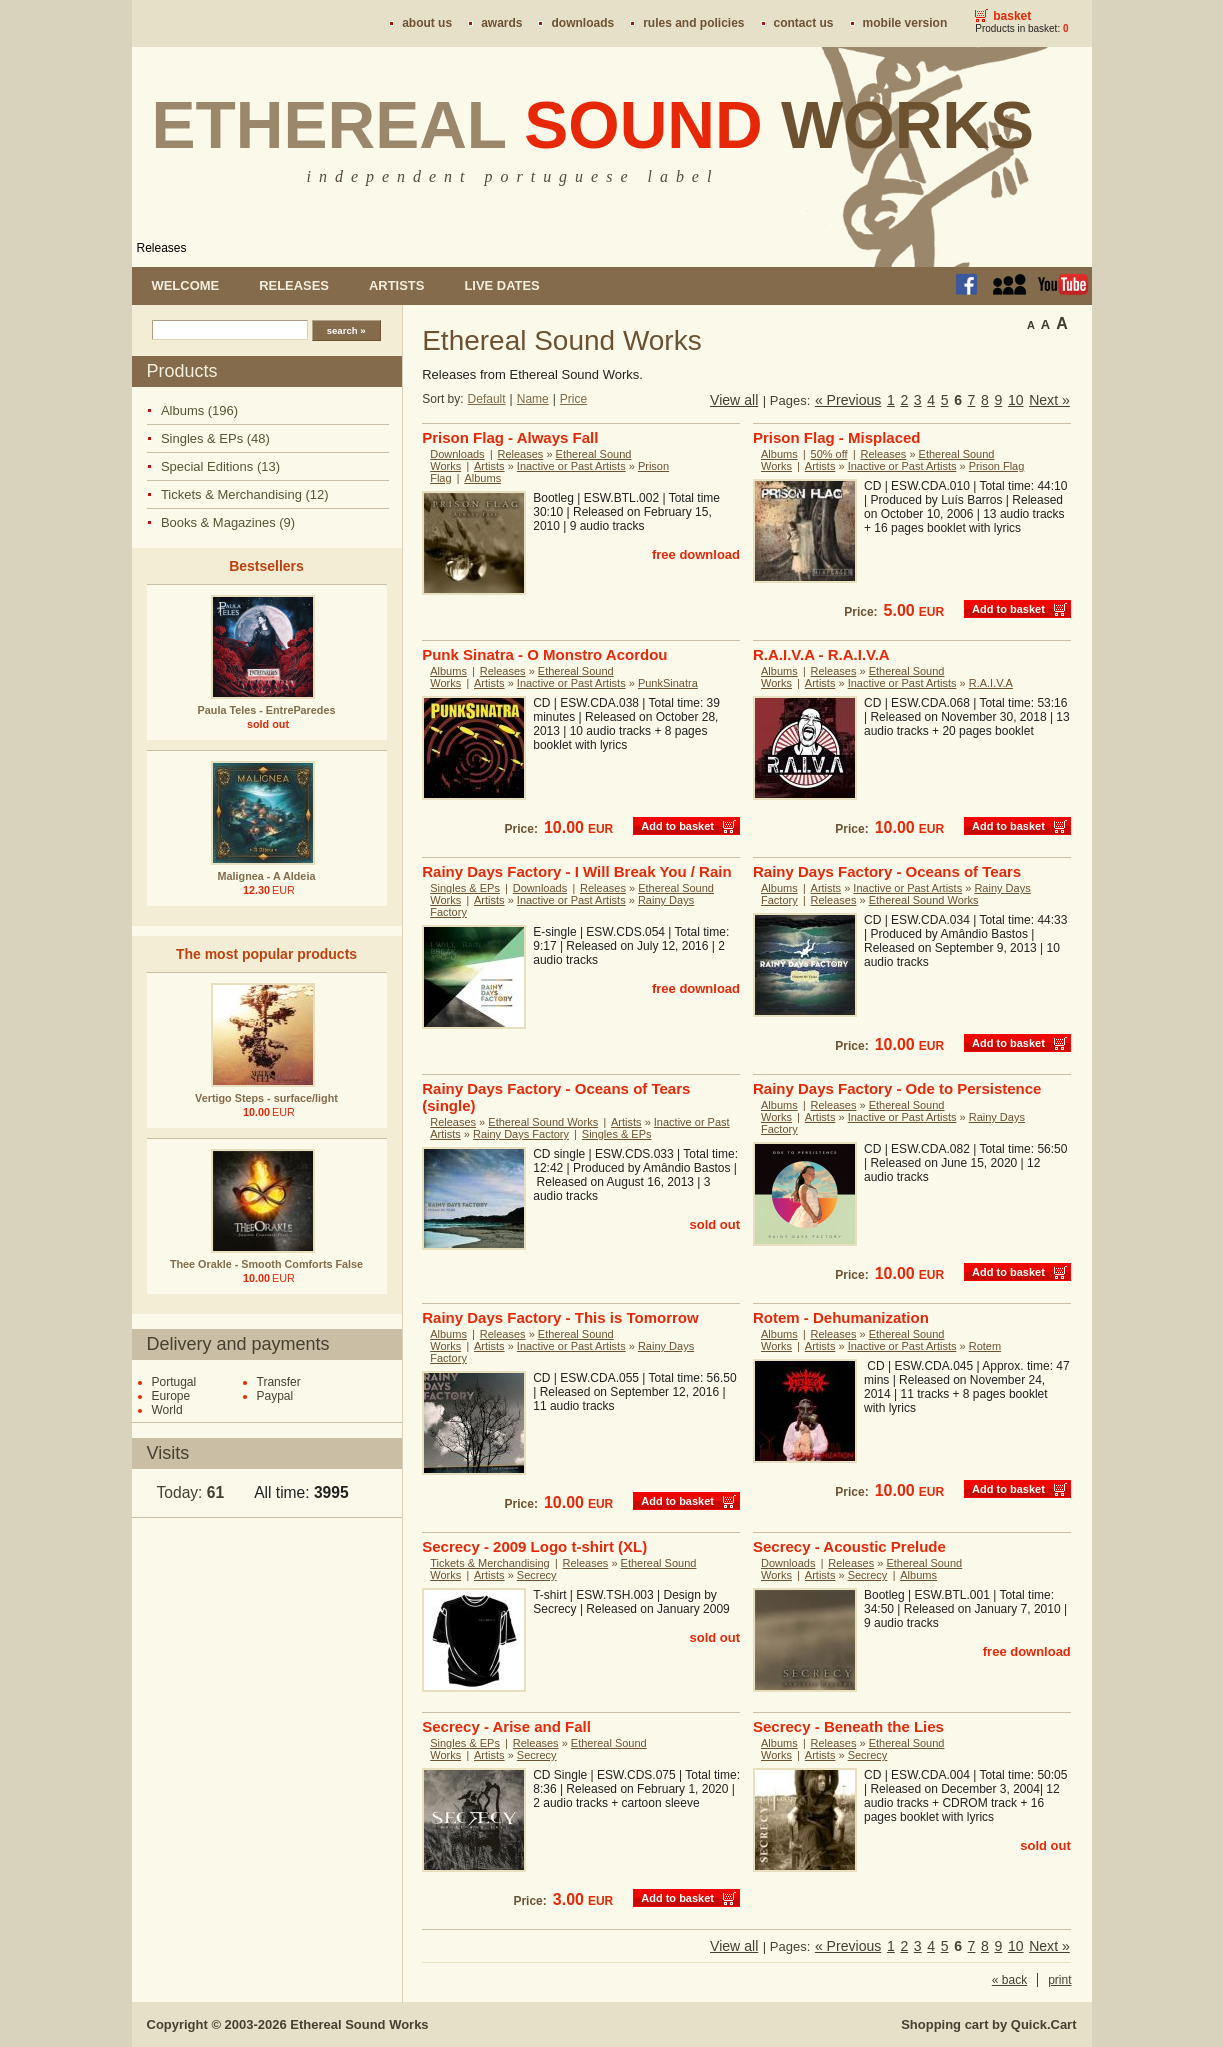 The height and width of the screenshot is (2047, 1223). Describe the element at coordinates (465, 888) in the screenshot. I see `Singles & EPs` at that location.